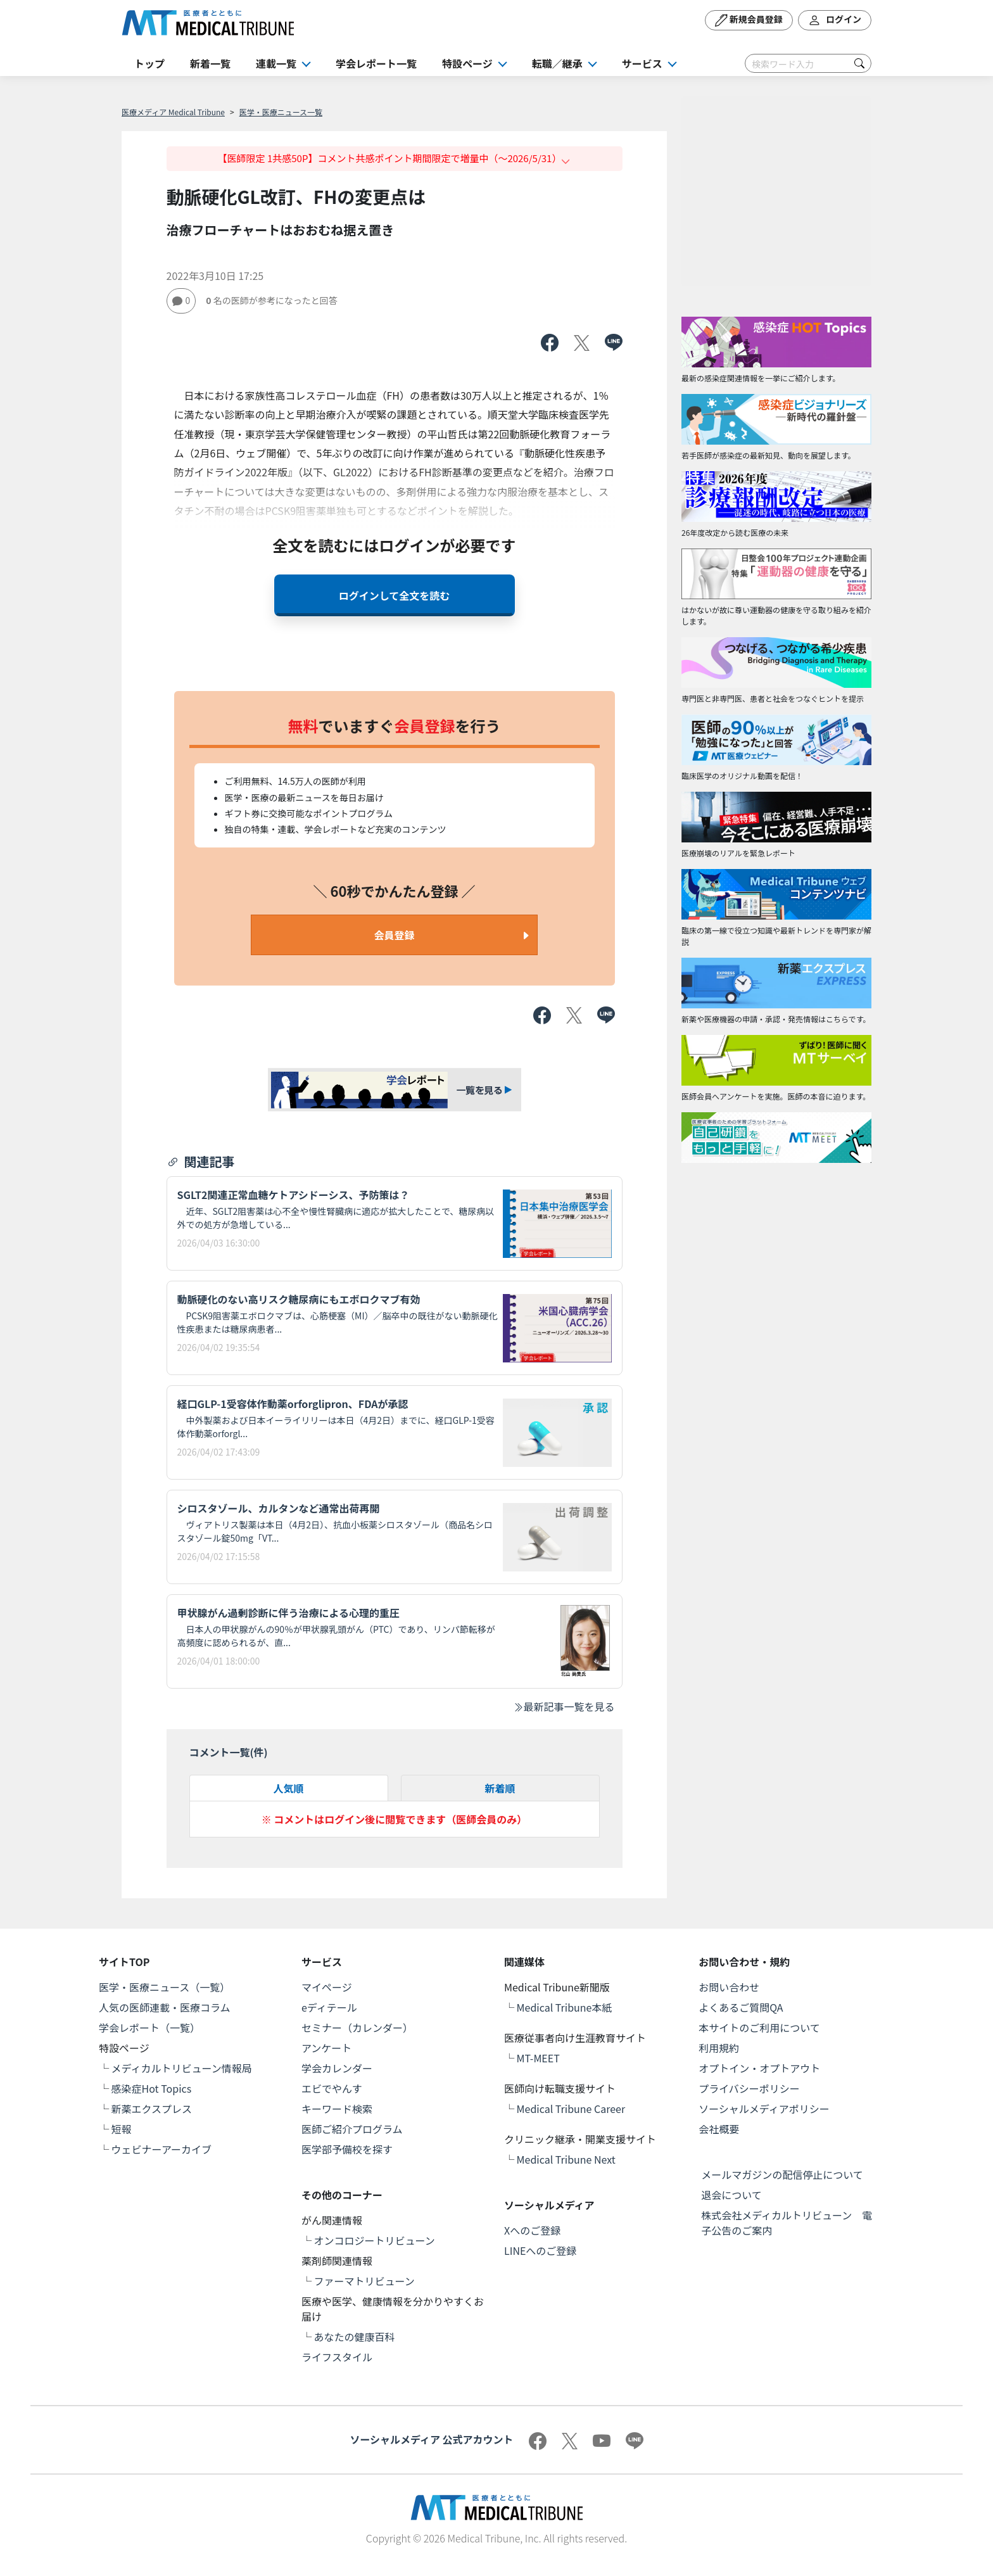  What do you see at coordinates (352, 2128) in the screenshot?
I see `医師ご紹介プログラム` at bounding box center [352, 2128].